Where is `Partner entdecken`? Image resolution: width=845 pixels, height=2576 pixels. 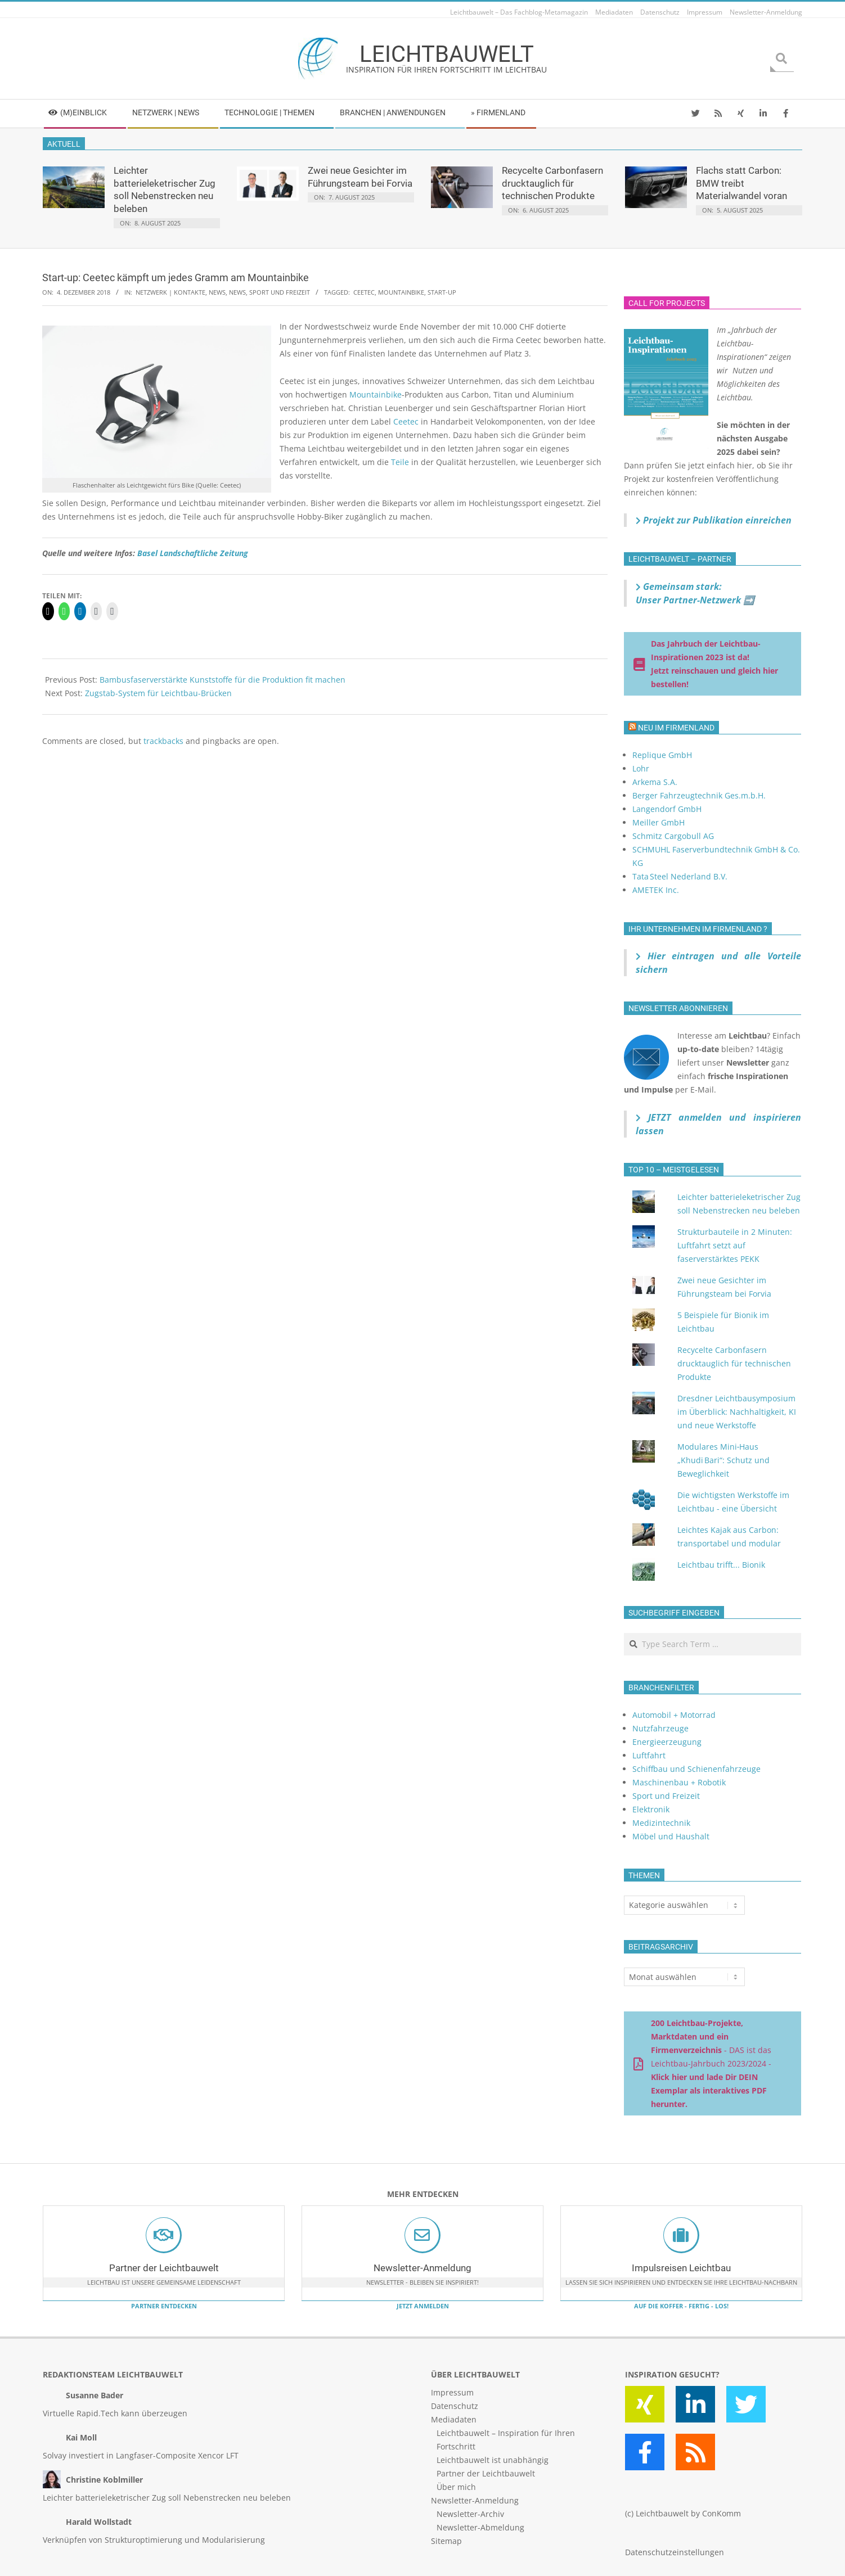 Partner entdecken is located at coordinates (164, 2306).